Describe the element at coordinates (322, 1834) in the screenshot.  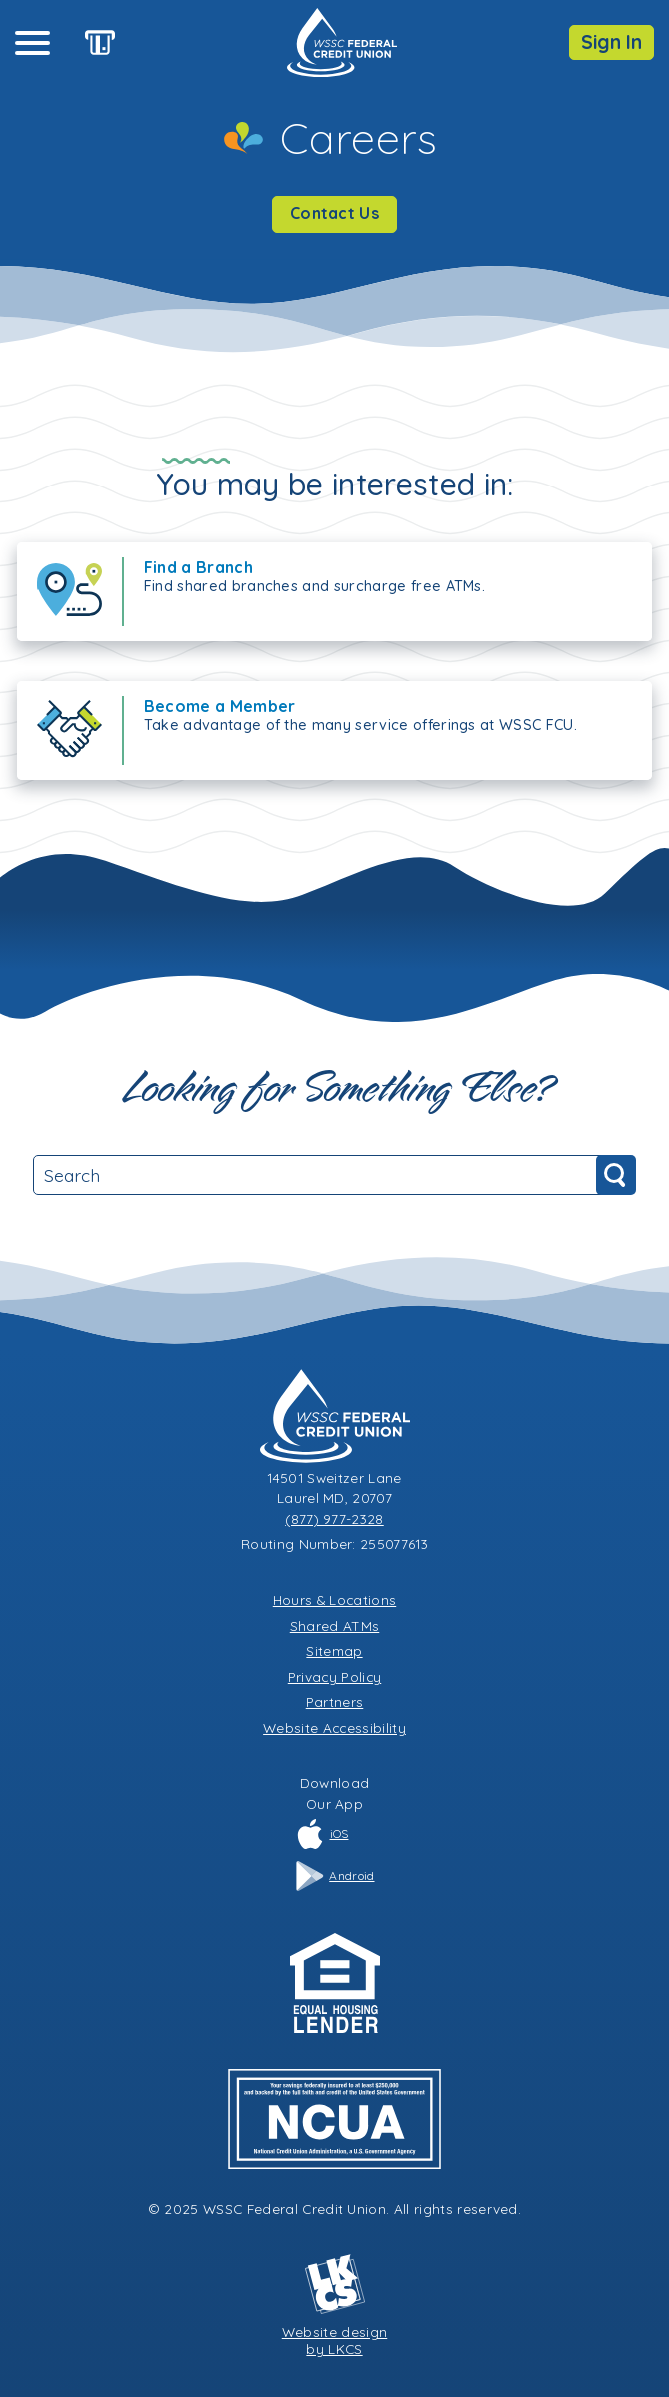
I see `iOS` at that location.